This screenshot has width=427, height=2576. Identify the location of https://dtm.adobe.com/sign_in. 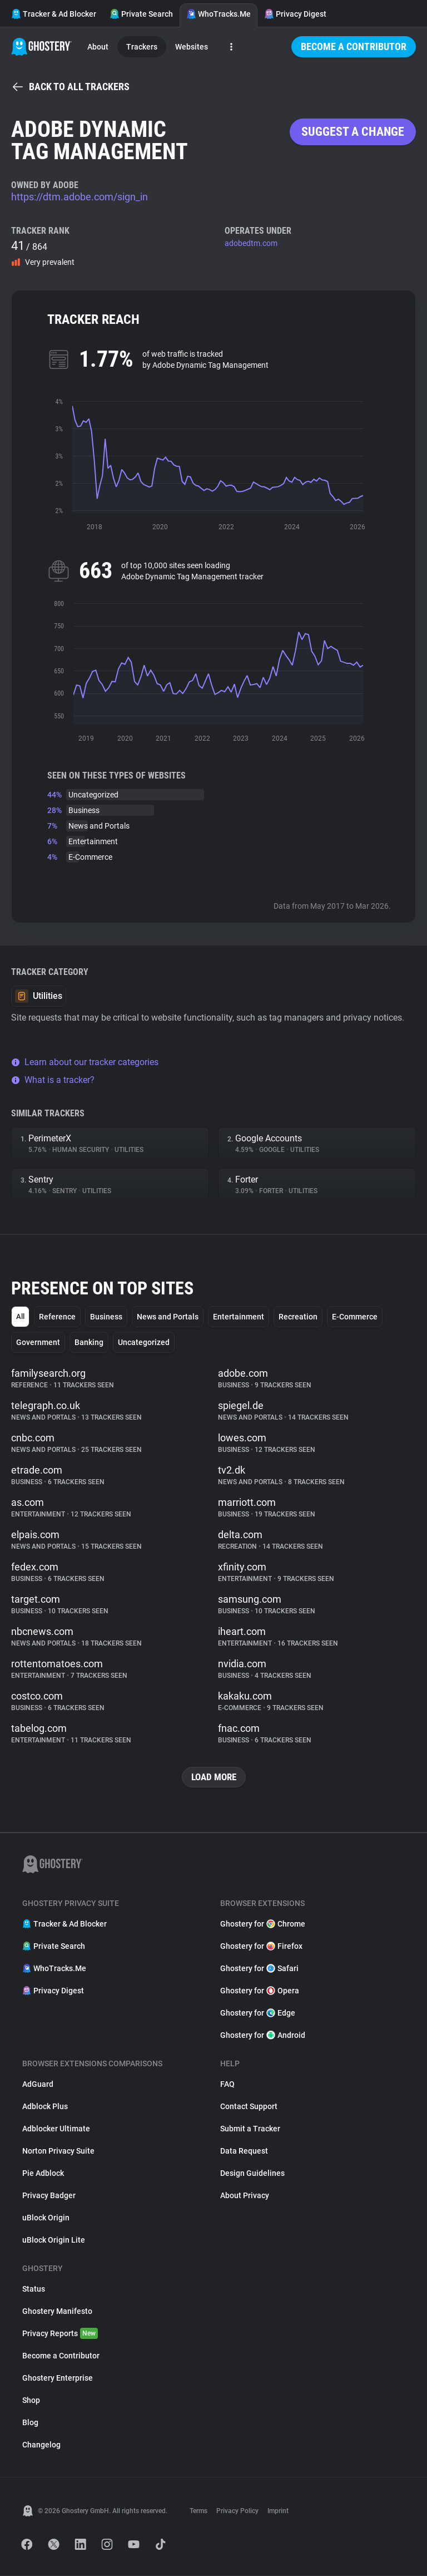
(79, 197).